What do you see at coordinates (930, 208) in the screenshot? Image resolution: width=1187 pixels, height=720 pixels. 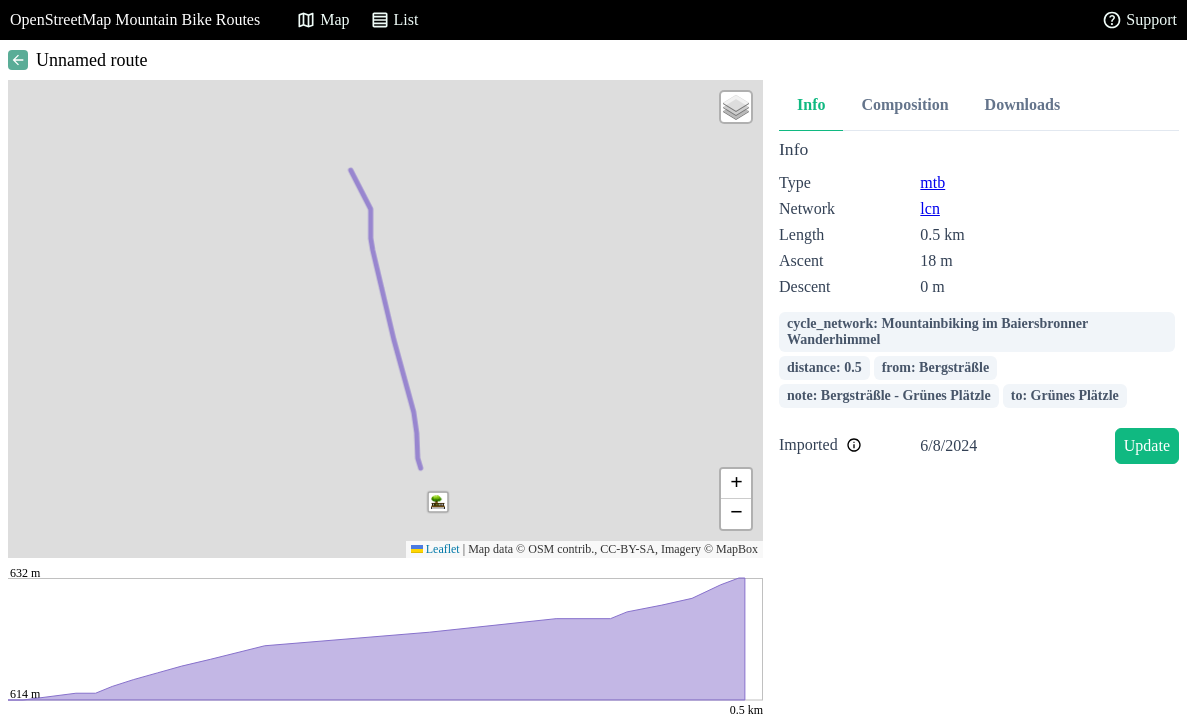 I see `lcn` at bounding box center [930, 208].